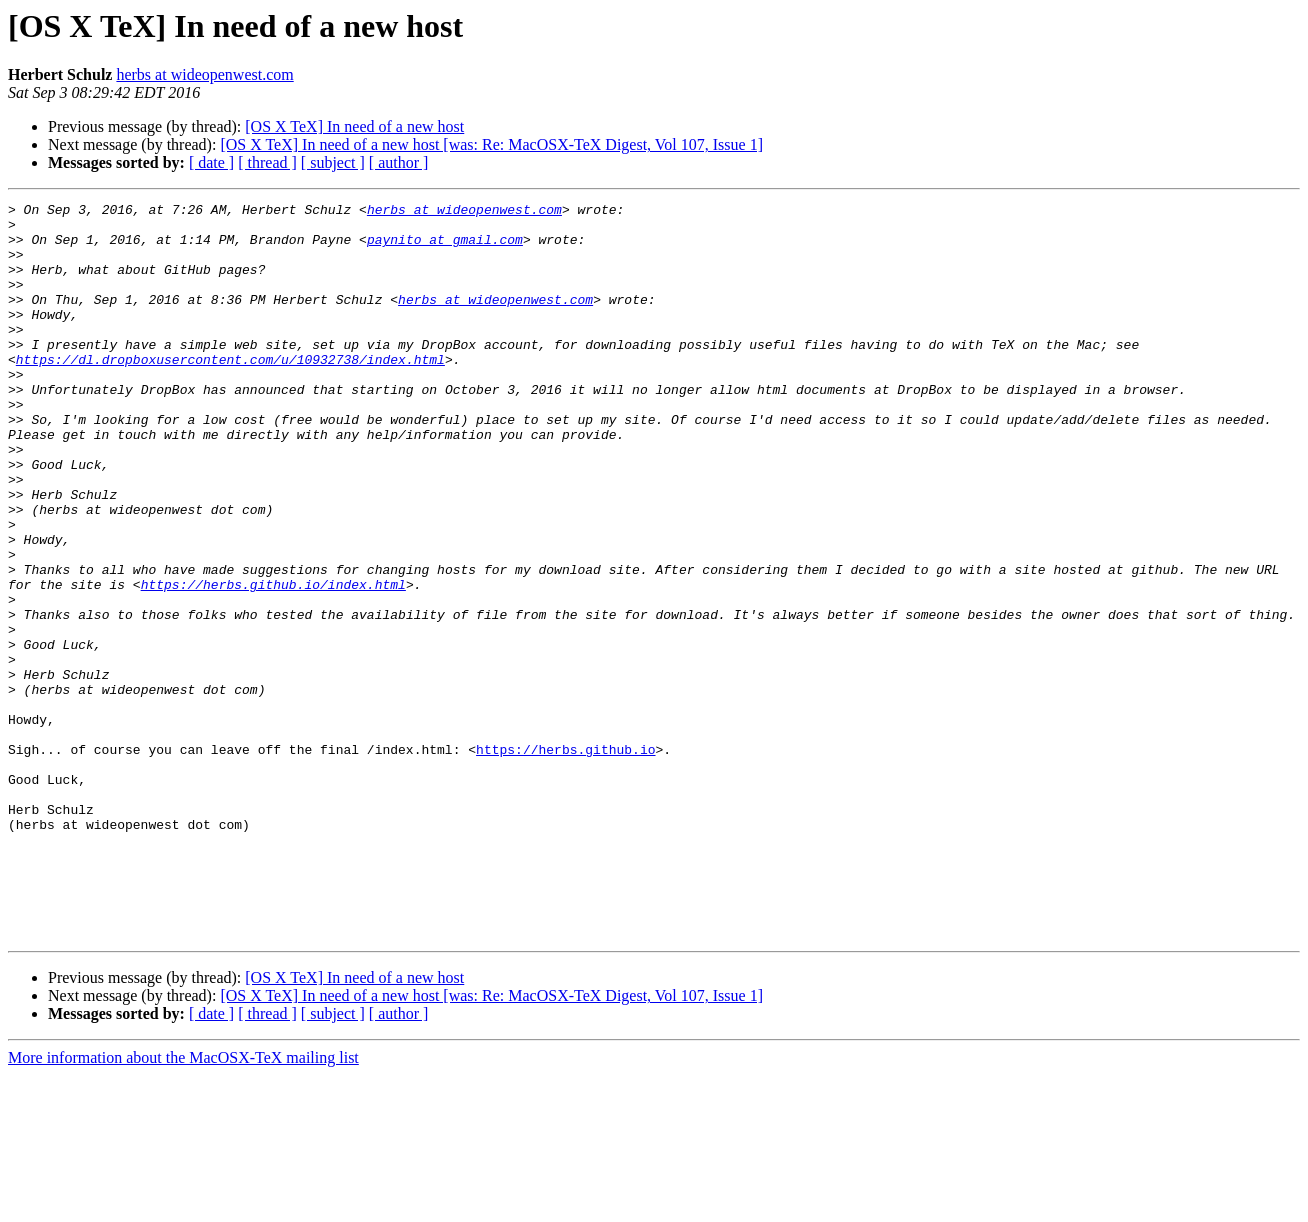  I want to click on [OS X TeX] In need of a new host, so click(354, 126).